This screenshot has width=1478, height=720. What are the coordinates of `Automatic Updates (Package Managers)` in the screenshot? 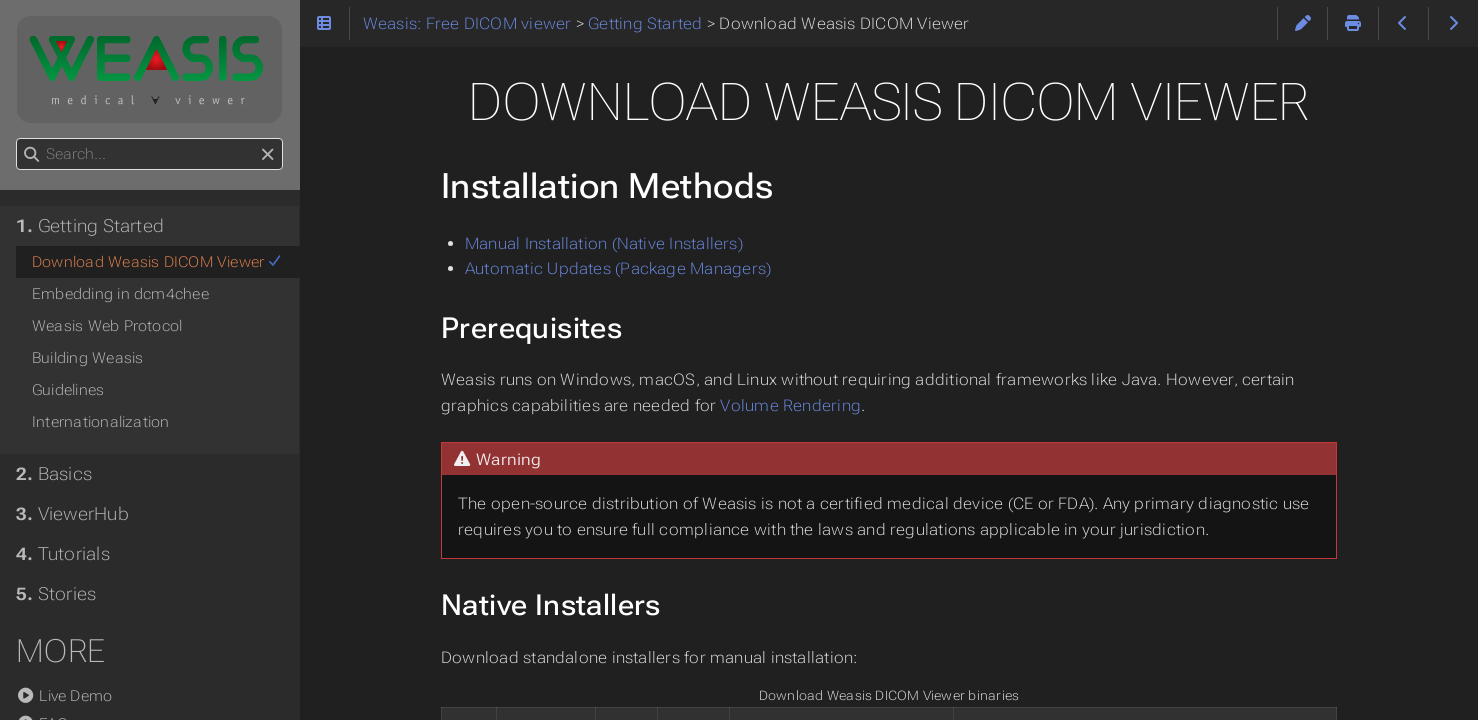 It's located at (618, 268).